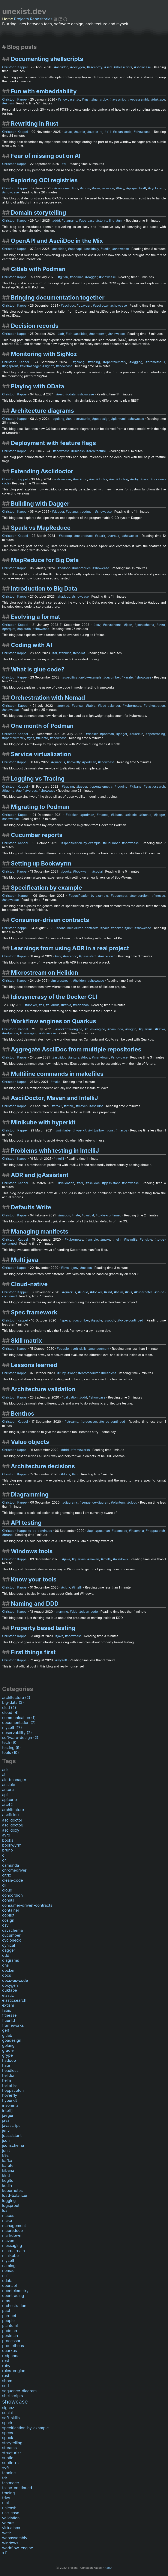 The height and width of the screenshot is (2576, 168). Describe the element at coordinates (41, 754) in the screenshot. I see `Service virtualization` at that location.